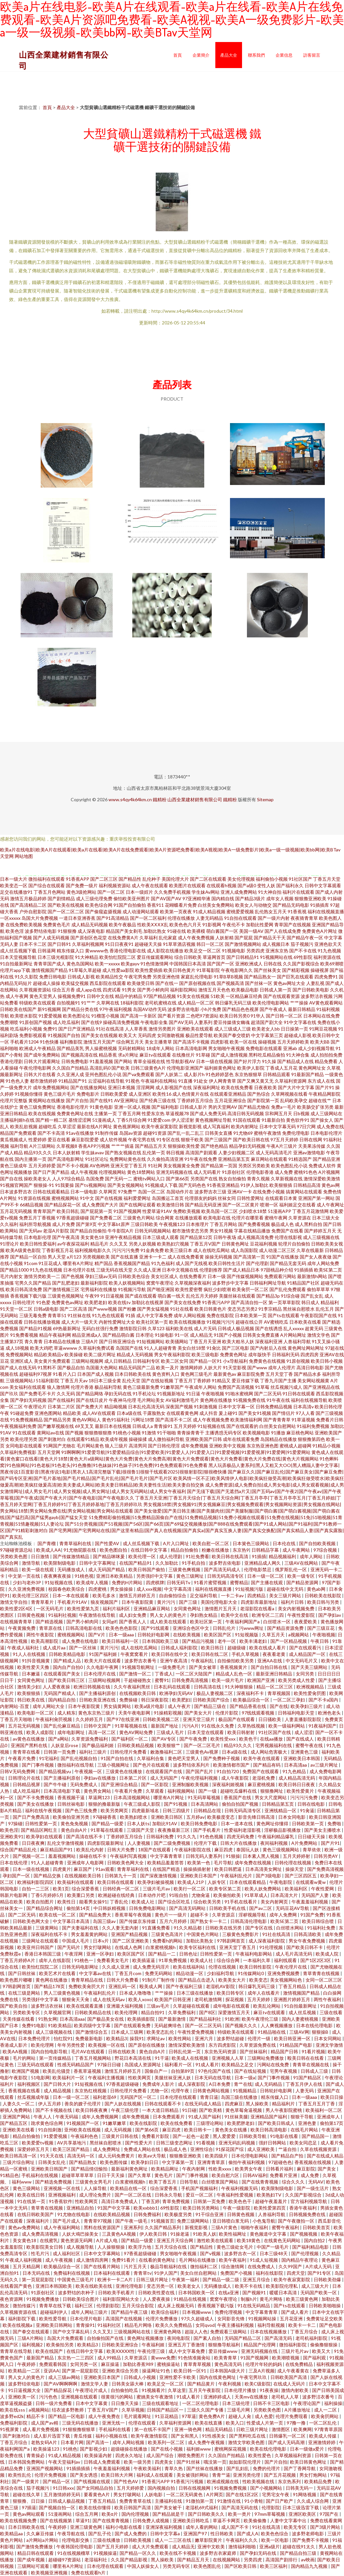 The width and height of the screenshot is (344, 2576). What do you see at coordinates (232, 1178) in the screenshot?
I see `熟女自拍偷拍` at bounding box center [232, 1178].